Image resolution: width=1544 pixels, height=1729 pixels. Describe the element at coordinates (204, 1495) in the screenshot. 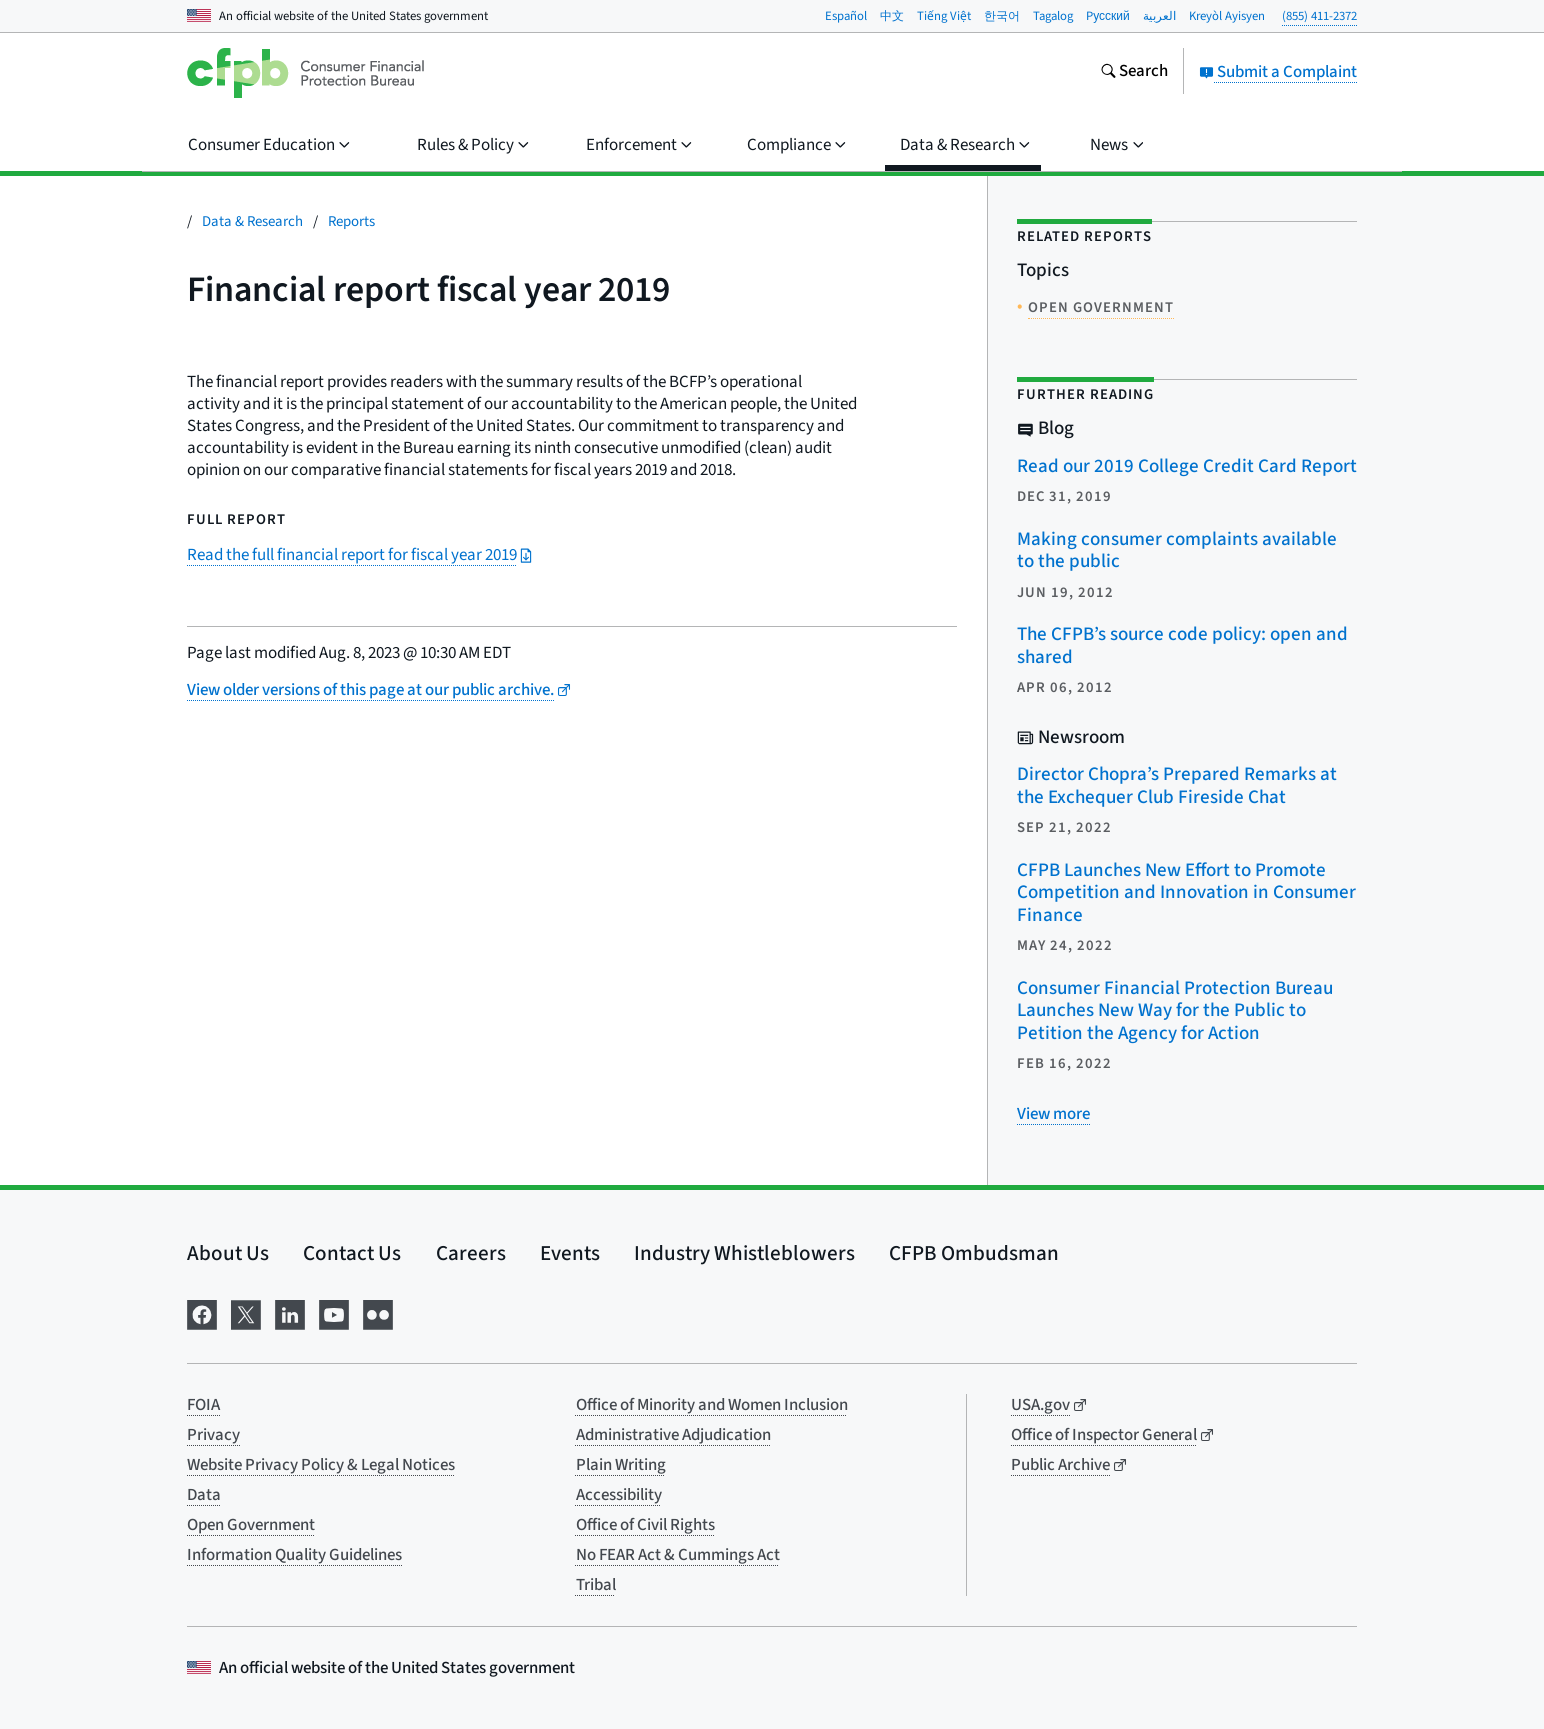

I see `Data` at that location.